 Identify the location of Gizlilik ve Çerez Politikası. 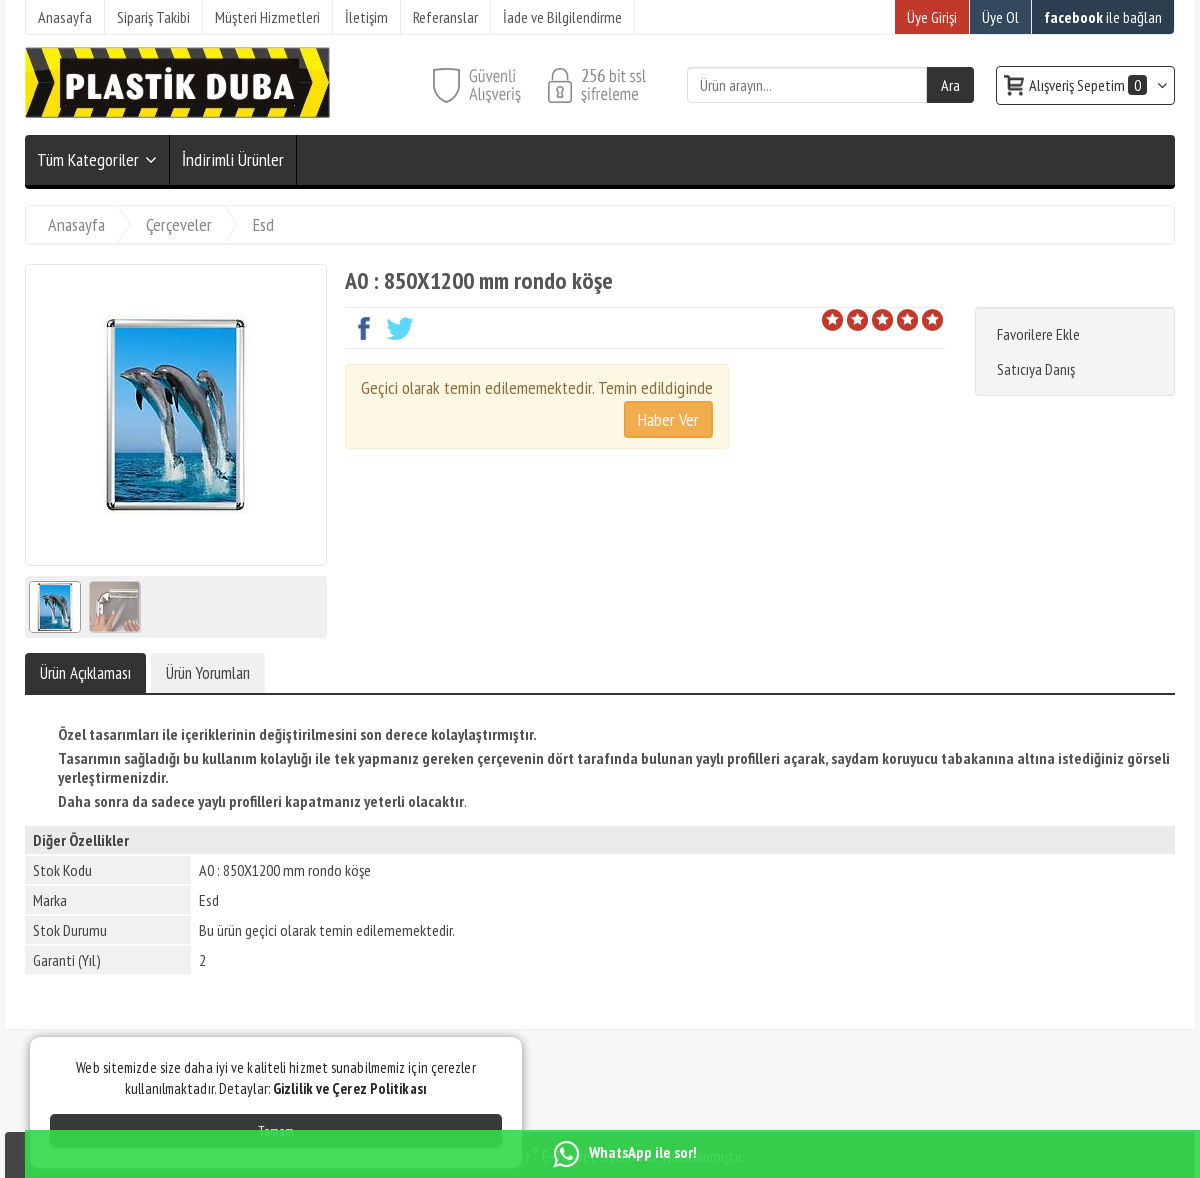
(350, 1088).